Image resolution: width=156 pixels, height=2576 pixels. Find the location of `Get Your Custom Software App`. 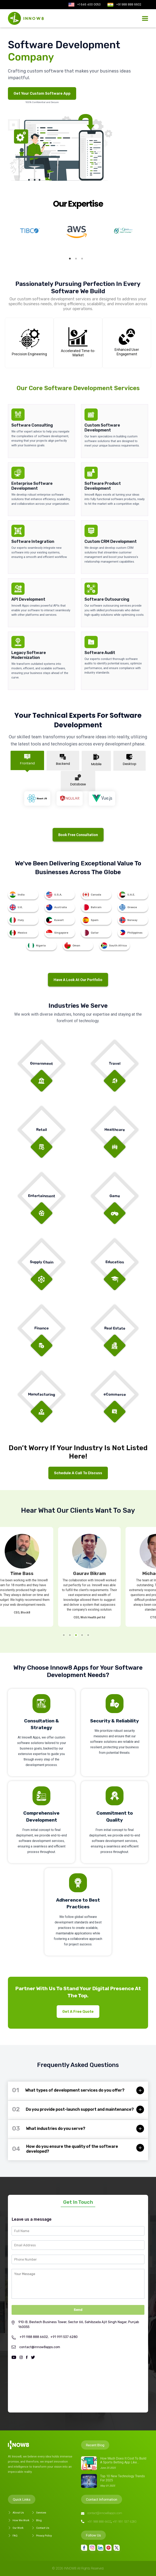

Get Your Custom Software App is located at coordinates (42, 93).